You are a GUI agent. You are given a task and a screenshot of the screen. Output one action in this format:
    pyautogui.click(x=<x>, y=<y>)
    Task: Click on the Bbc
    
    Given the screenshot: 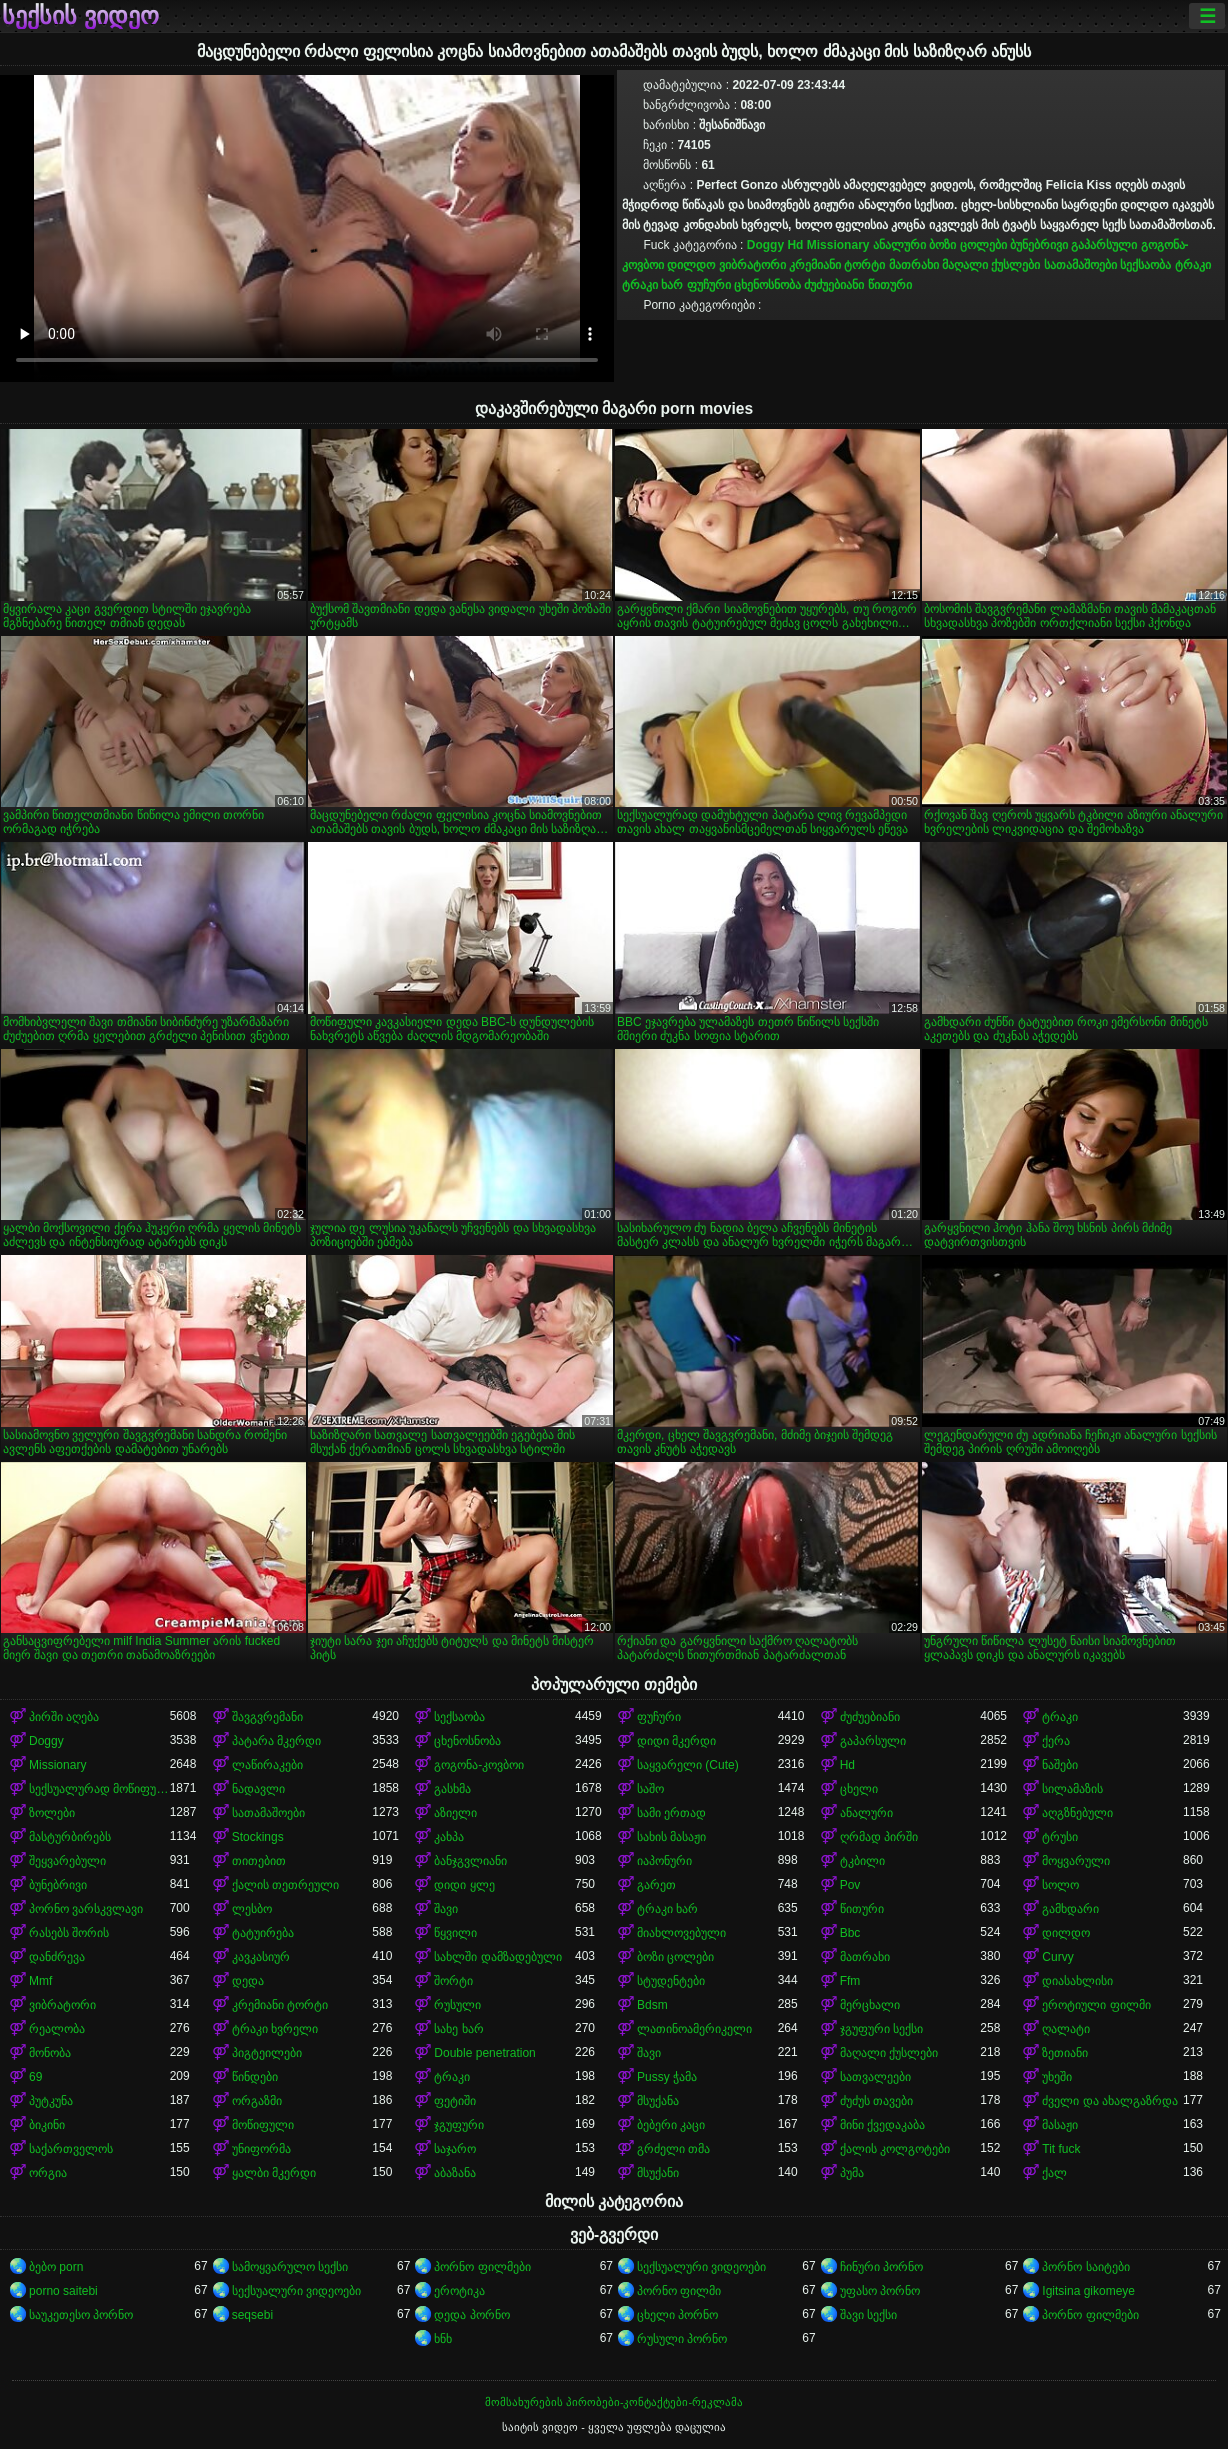 What is the action you would take?
    pyautogui.click(x=850, y=1933)
    